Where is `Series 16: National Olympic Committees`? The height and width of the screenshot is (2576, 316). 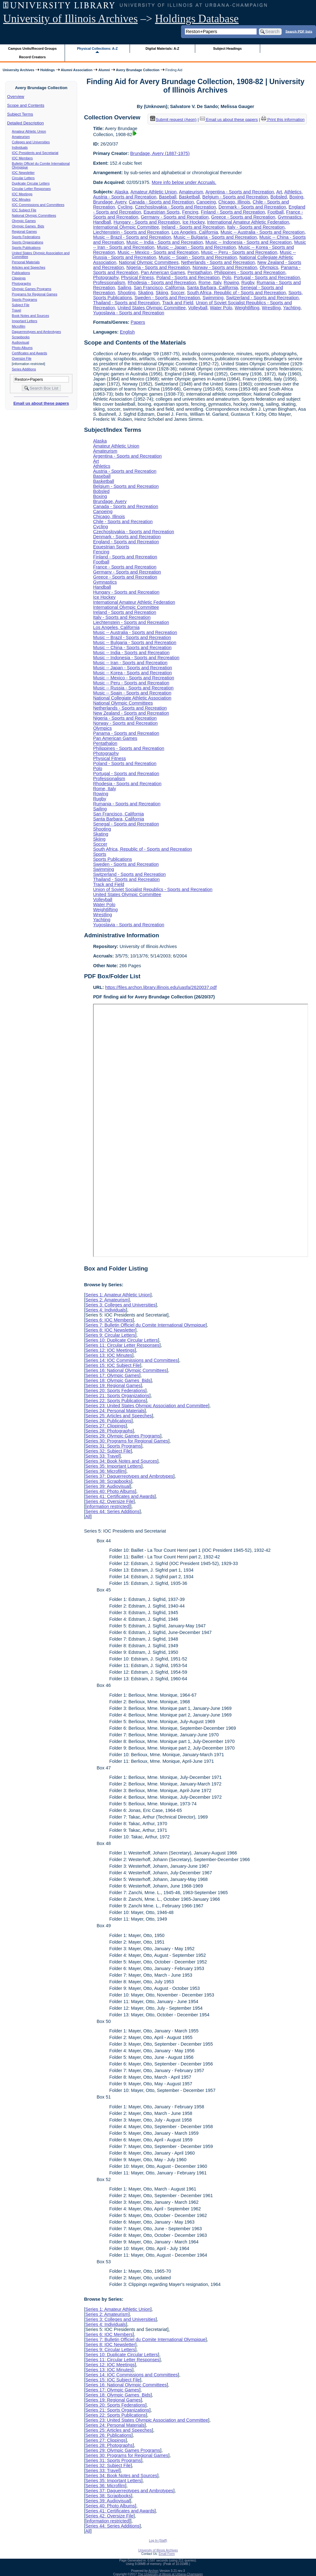 Series 16: National Olympic Committees is located at coordinates (126, 1370).